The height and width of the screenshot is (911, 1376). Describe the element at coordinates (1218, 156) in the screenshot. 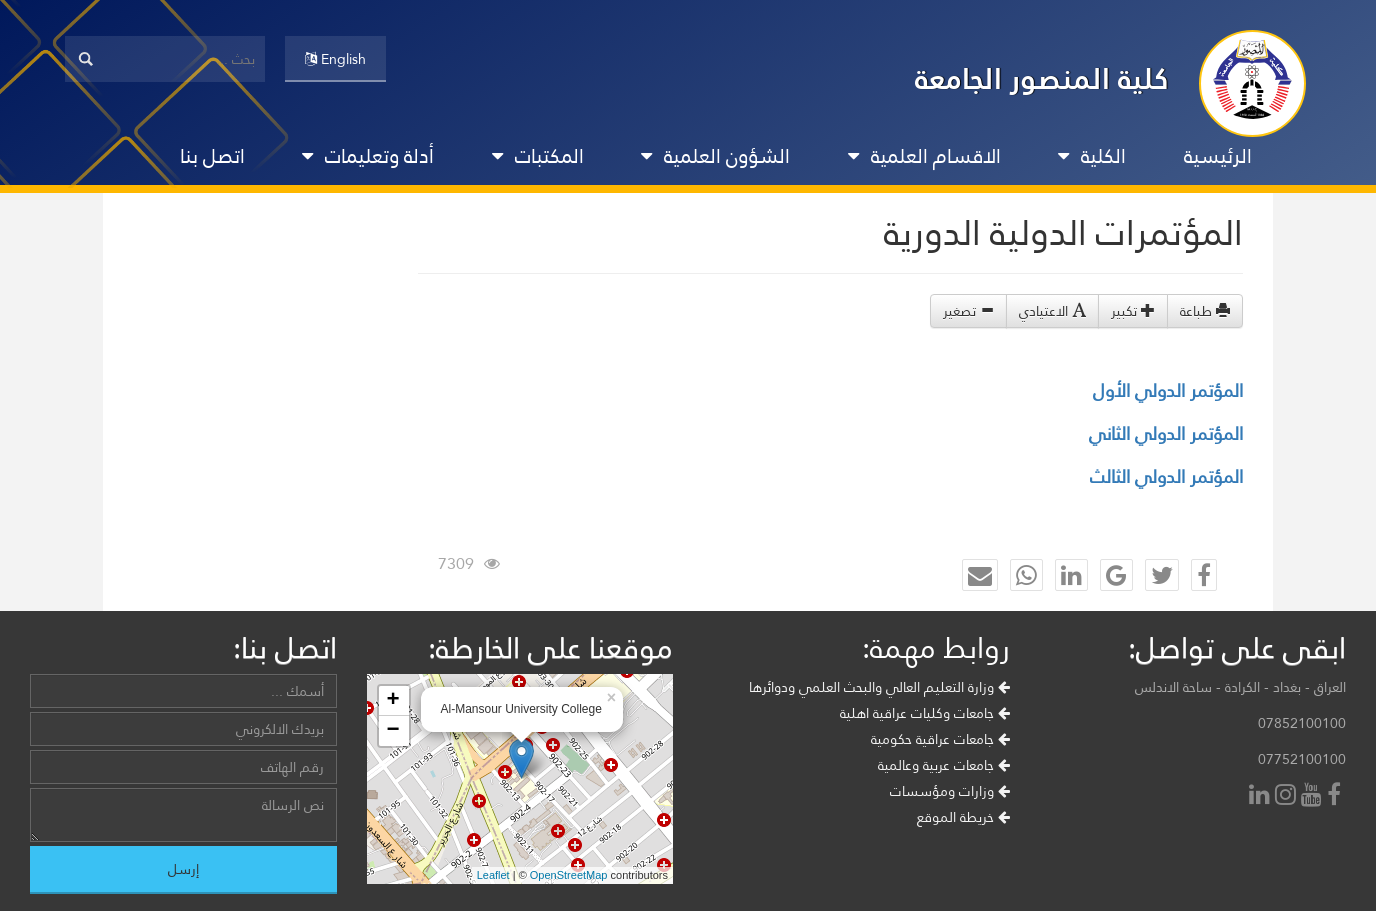

I see `الرئيسية` at that location.